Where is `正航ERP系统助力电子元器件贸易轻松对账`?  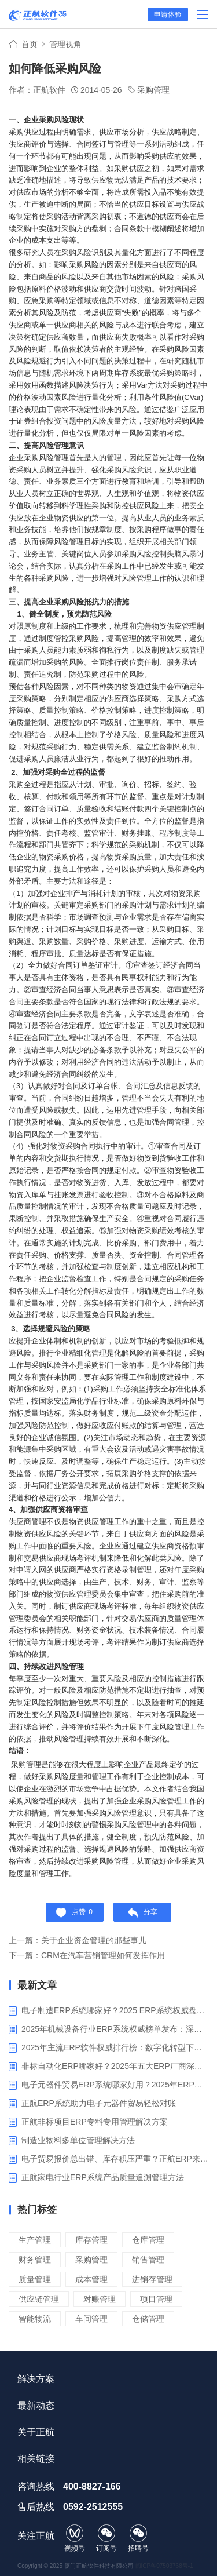 正航ERP系统助力电子元器件贸易轻松对账 is located at coordinates (98, 2103).